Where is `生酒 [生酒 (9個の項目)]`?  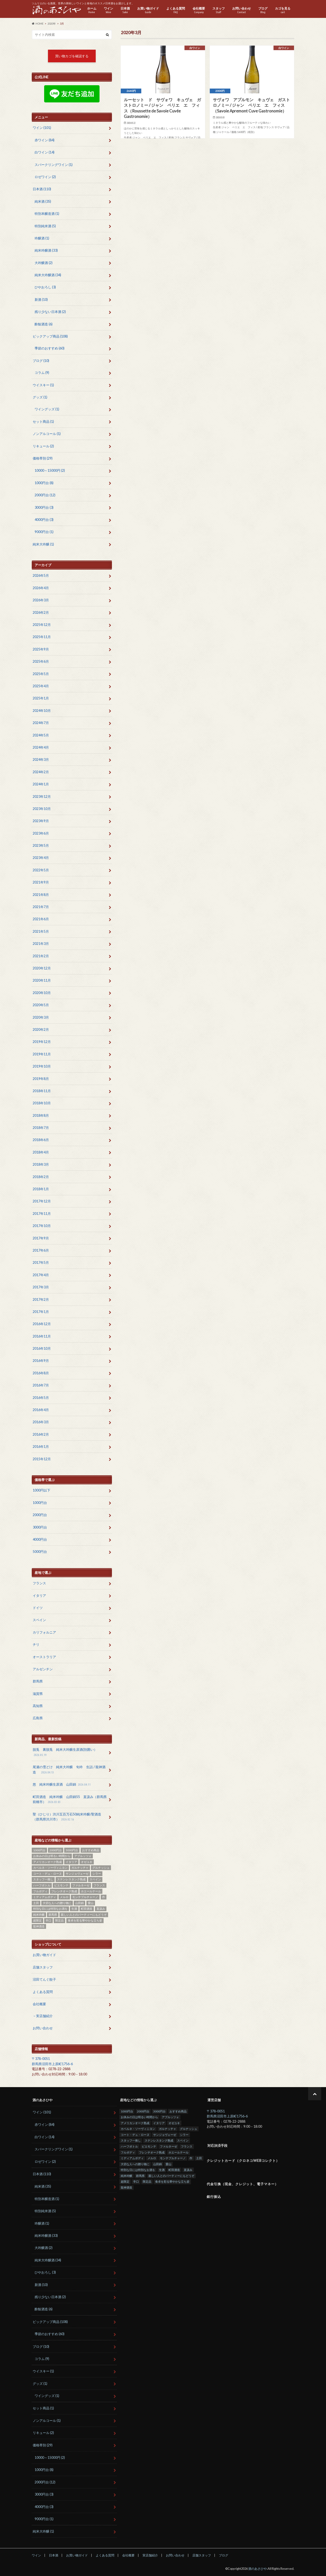
生酒 [生酒 (9個の項目)] is located at coordinates (74, 1908).